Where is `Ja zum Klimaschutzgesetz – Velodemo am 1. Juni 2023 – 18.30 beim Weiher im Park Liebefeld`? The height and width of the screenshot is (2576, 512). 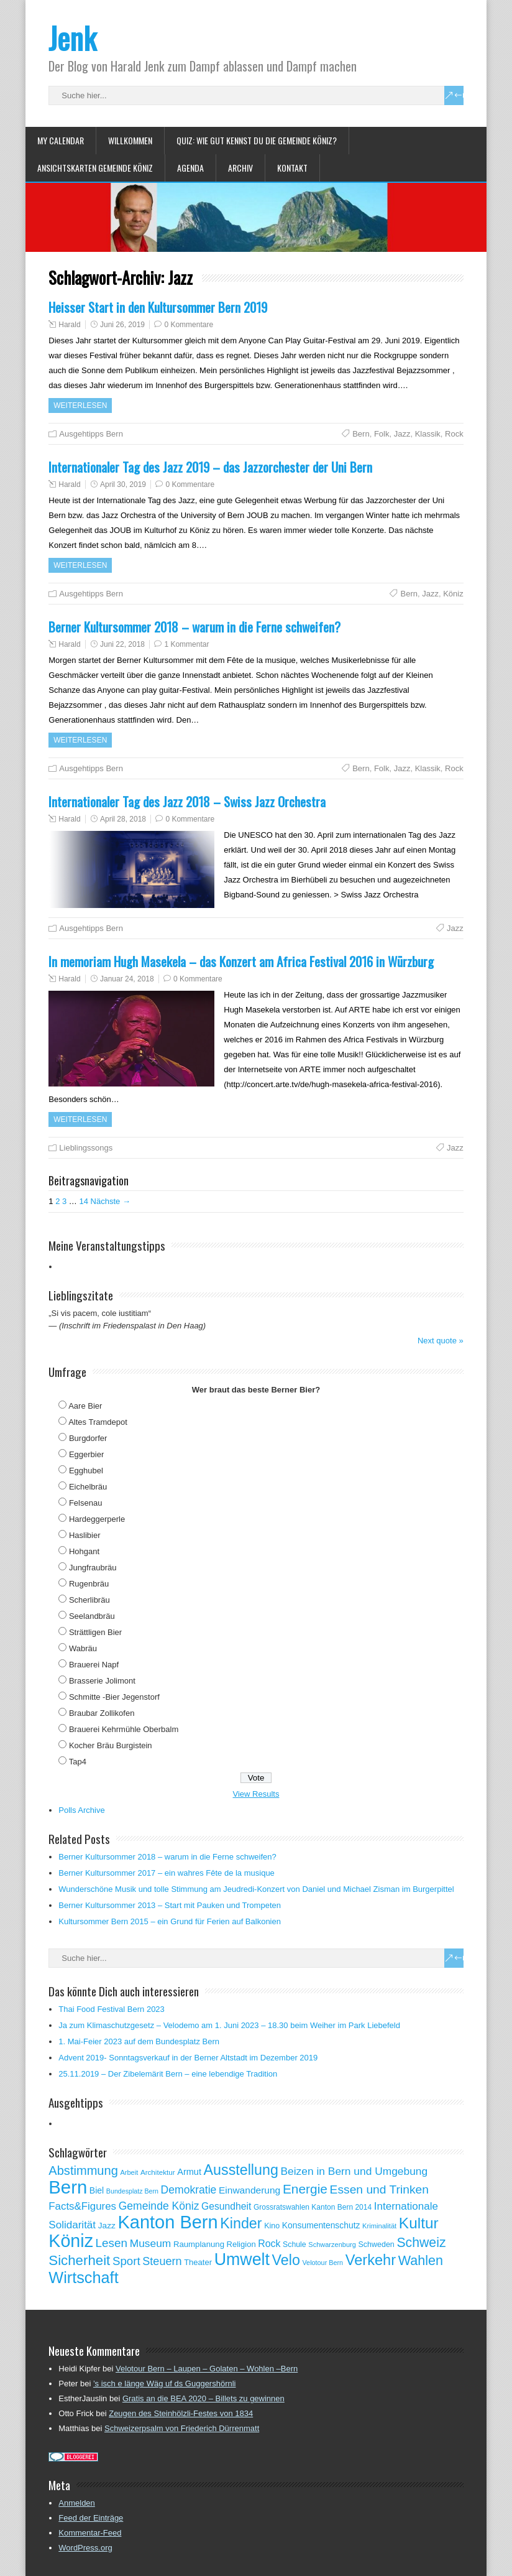
Ja zum Klimaschutzgesetz – Velodemo am 1. Juni 2023 – 18.30 beim Weiher im Park Liebefeld is located at coordinates (229, 2025).